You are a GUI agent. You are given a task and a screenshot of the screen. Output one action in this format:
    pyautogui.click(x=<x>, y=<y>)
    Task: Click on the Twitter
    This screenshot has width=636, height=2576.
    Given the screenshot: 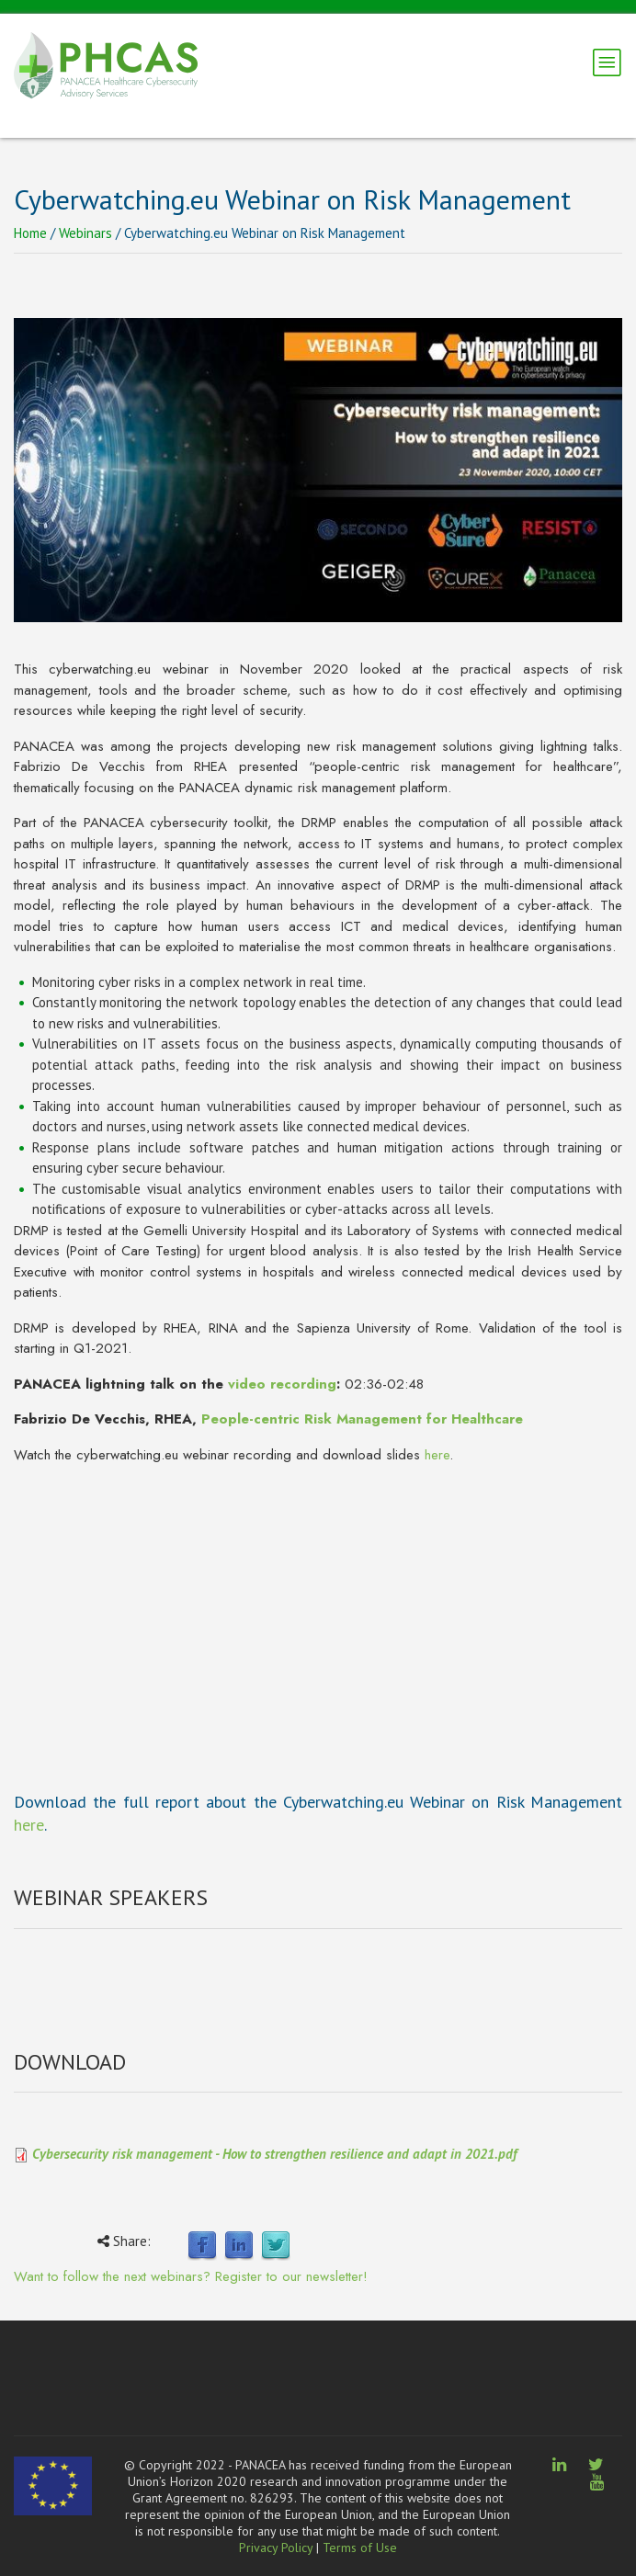 What is the action you would take?
    pyautogui.click(x=275, y=2246)
    